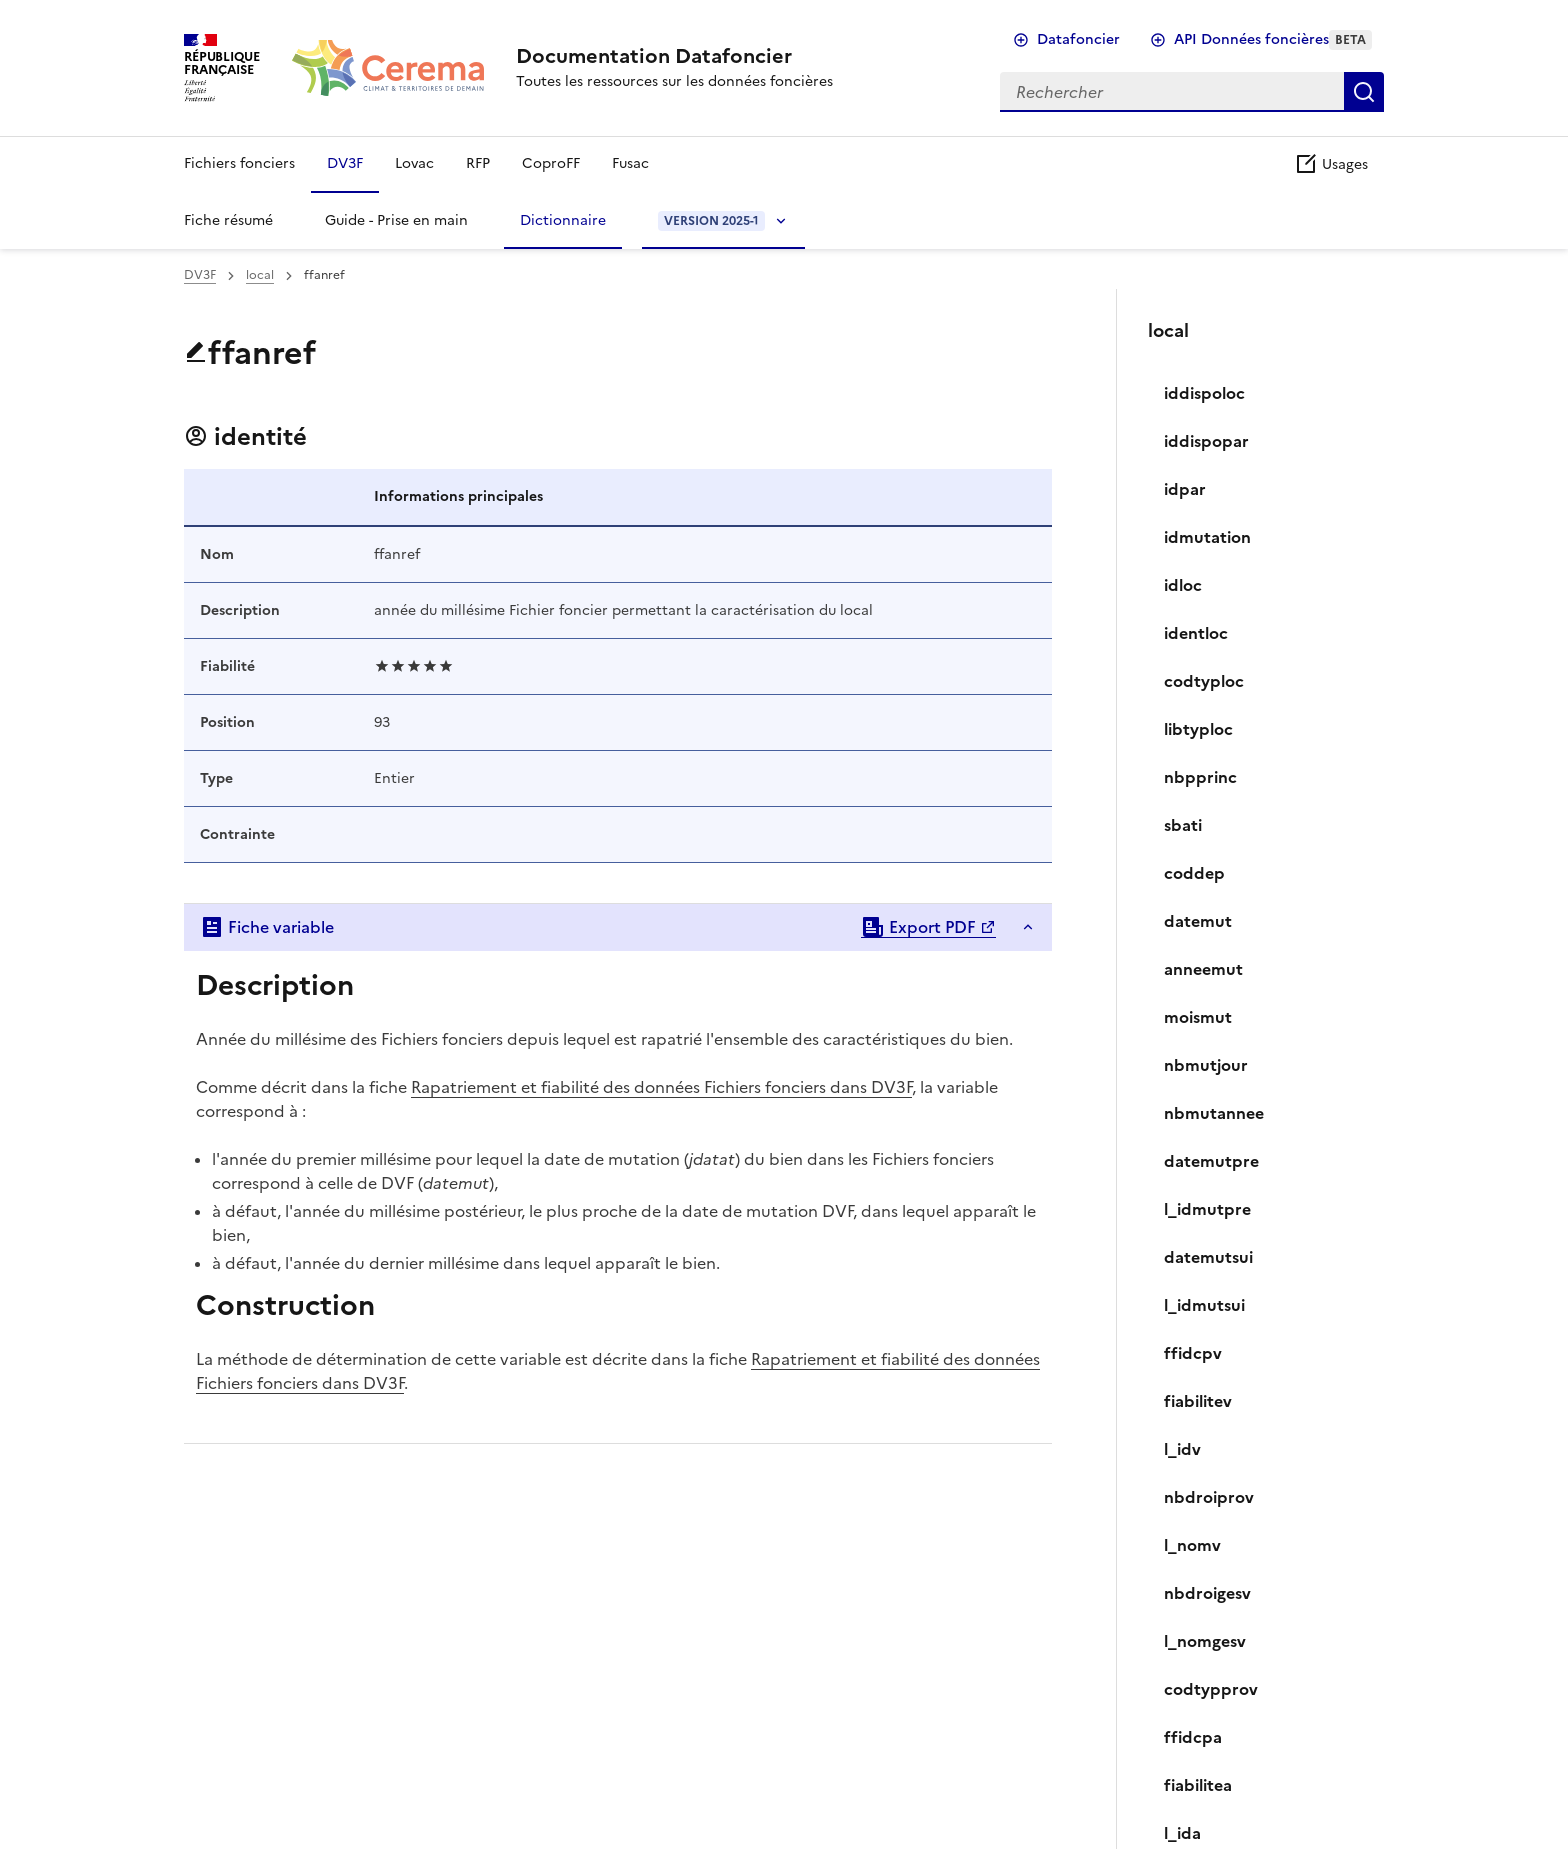 The height and width of the screenshot is (1849, 1568). I want to click on idmutation, so click(1207, 537).